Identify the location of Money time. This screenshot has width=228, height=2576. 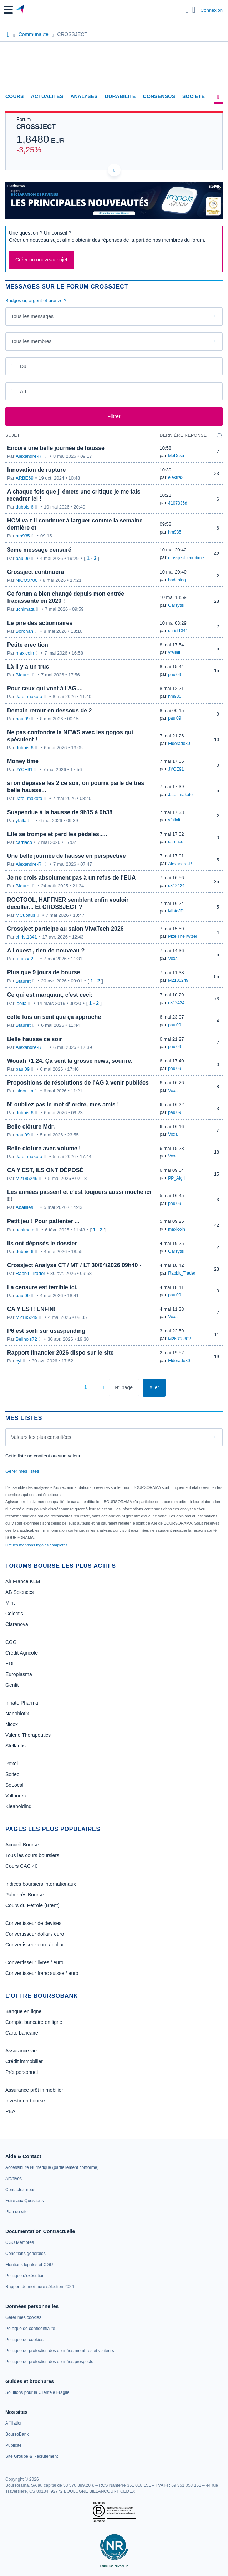
(23, 761).